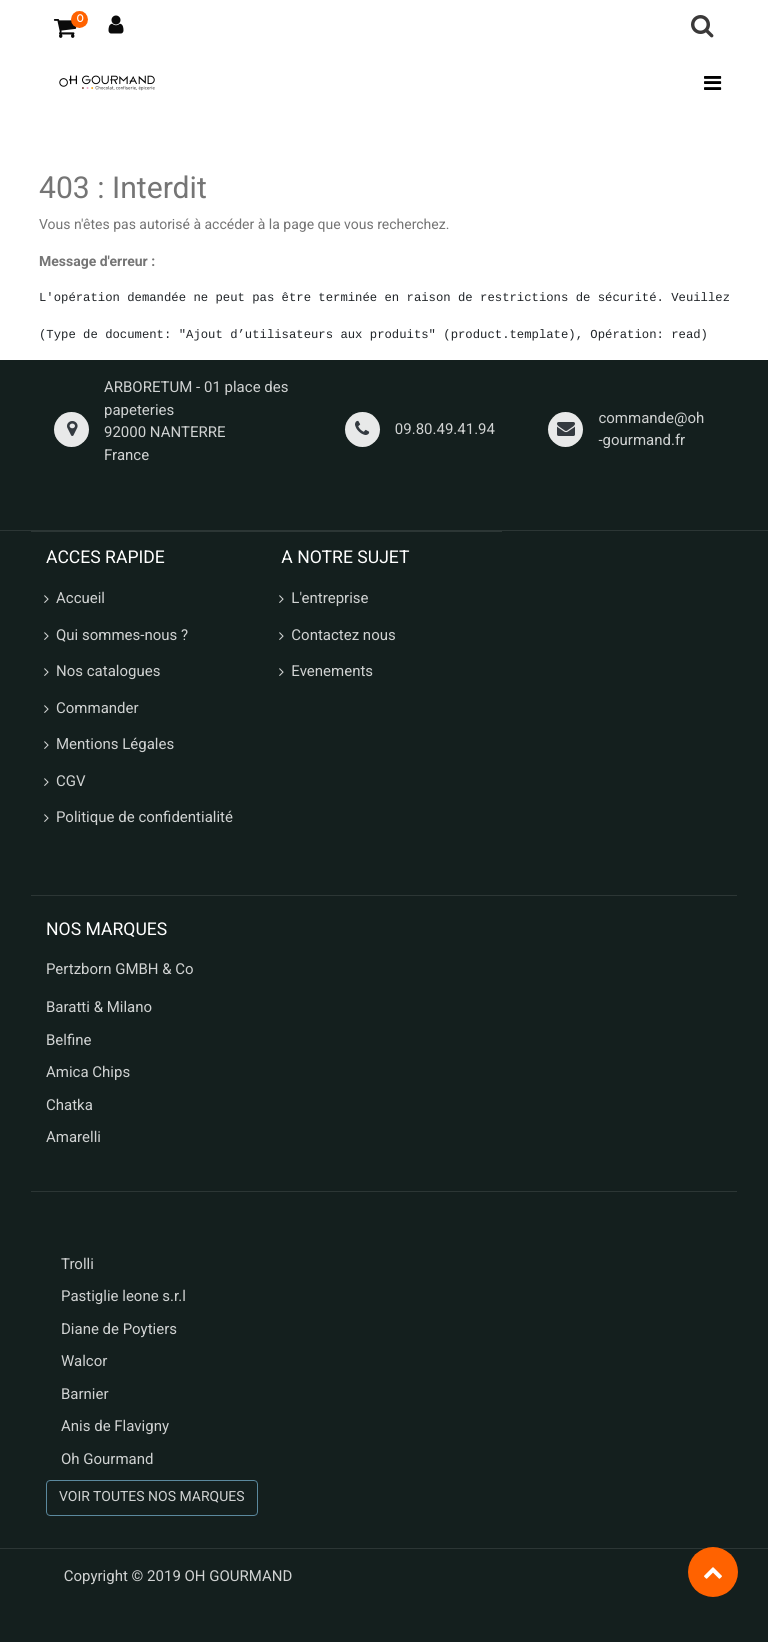 The image size is (768, 1642). I want to click on Politique de confidentialité, so click(144, 817).